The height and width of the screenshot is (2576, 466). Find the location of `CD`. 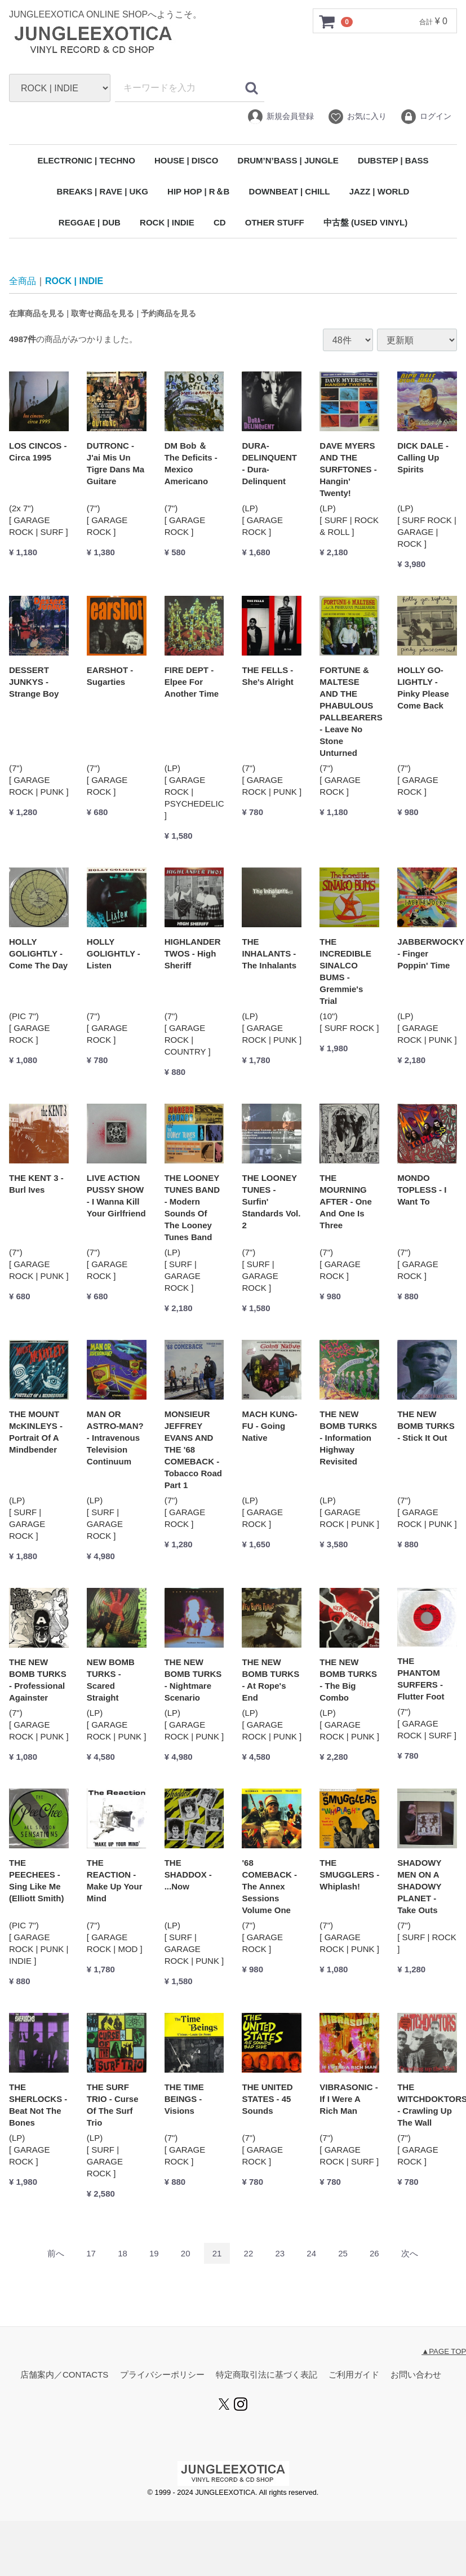

CD is located at coordinates (220, 222).